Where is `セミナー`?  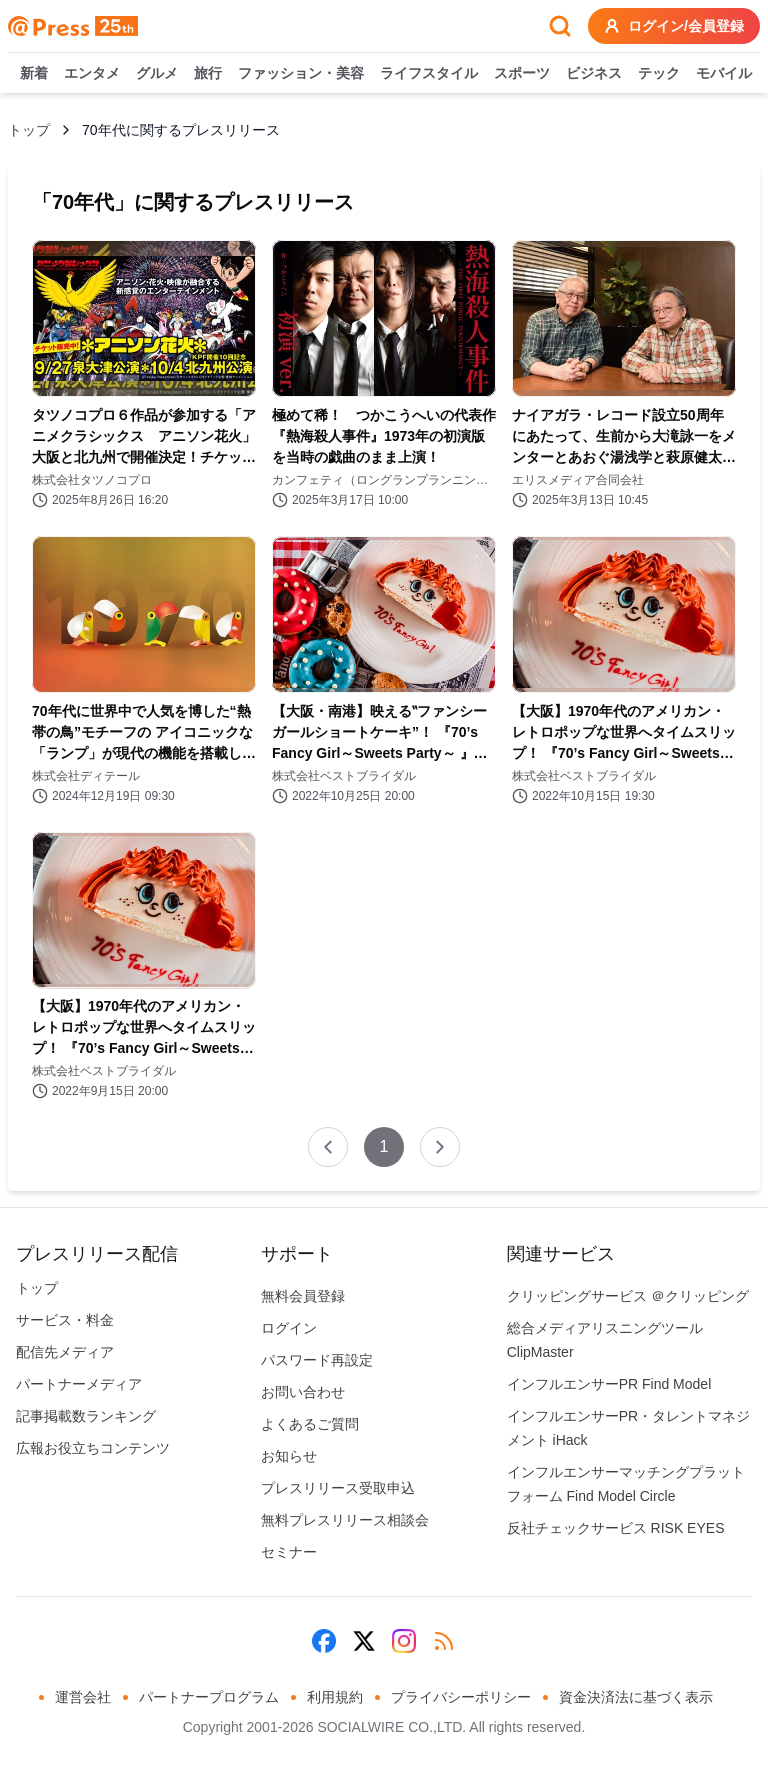 セミナー is located at coordinates (289, 1552).